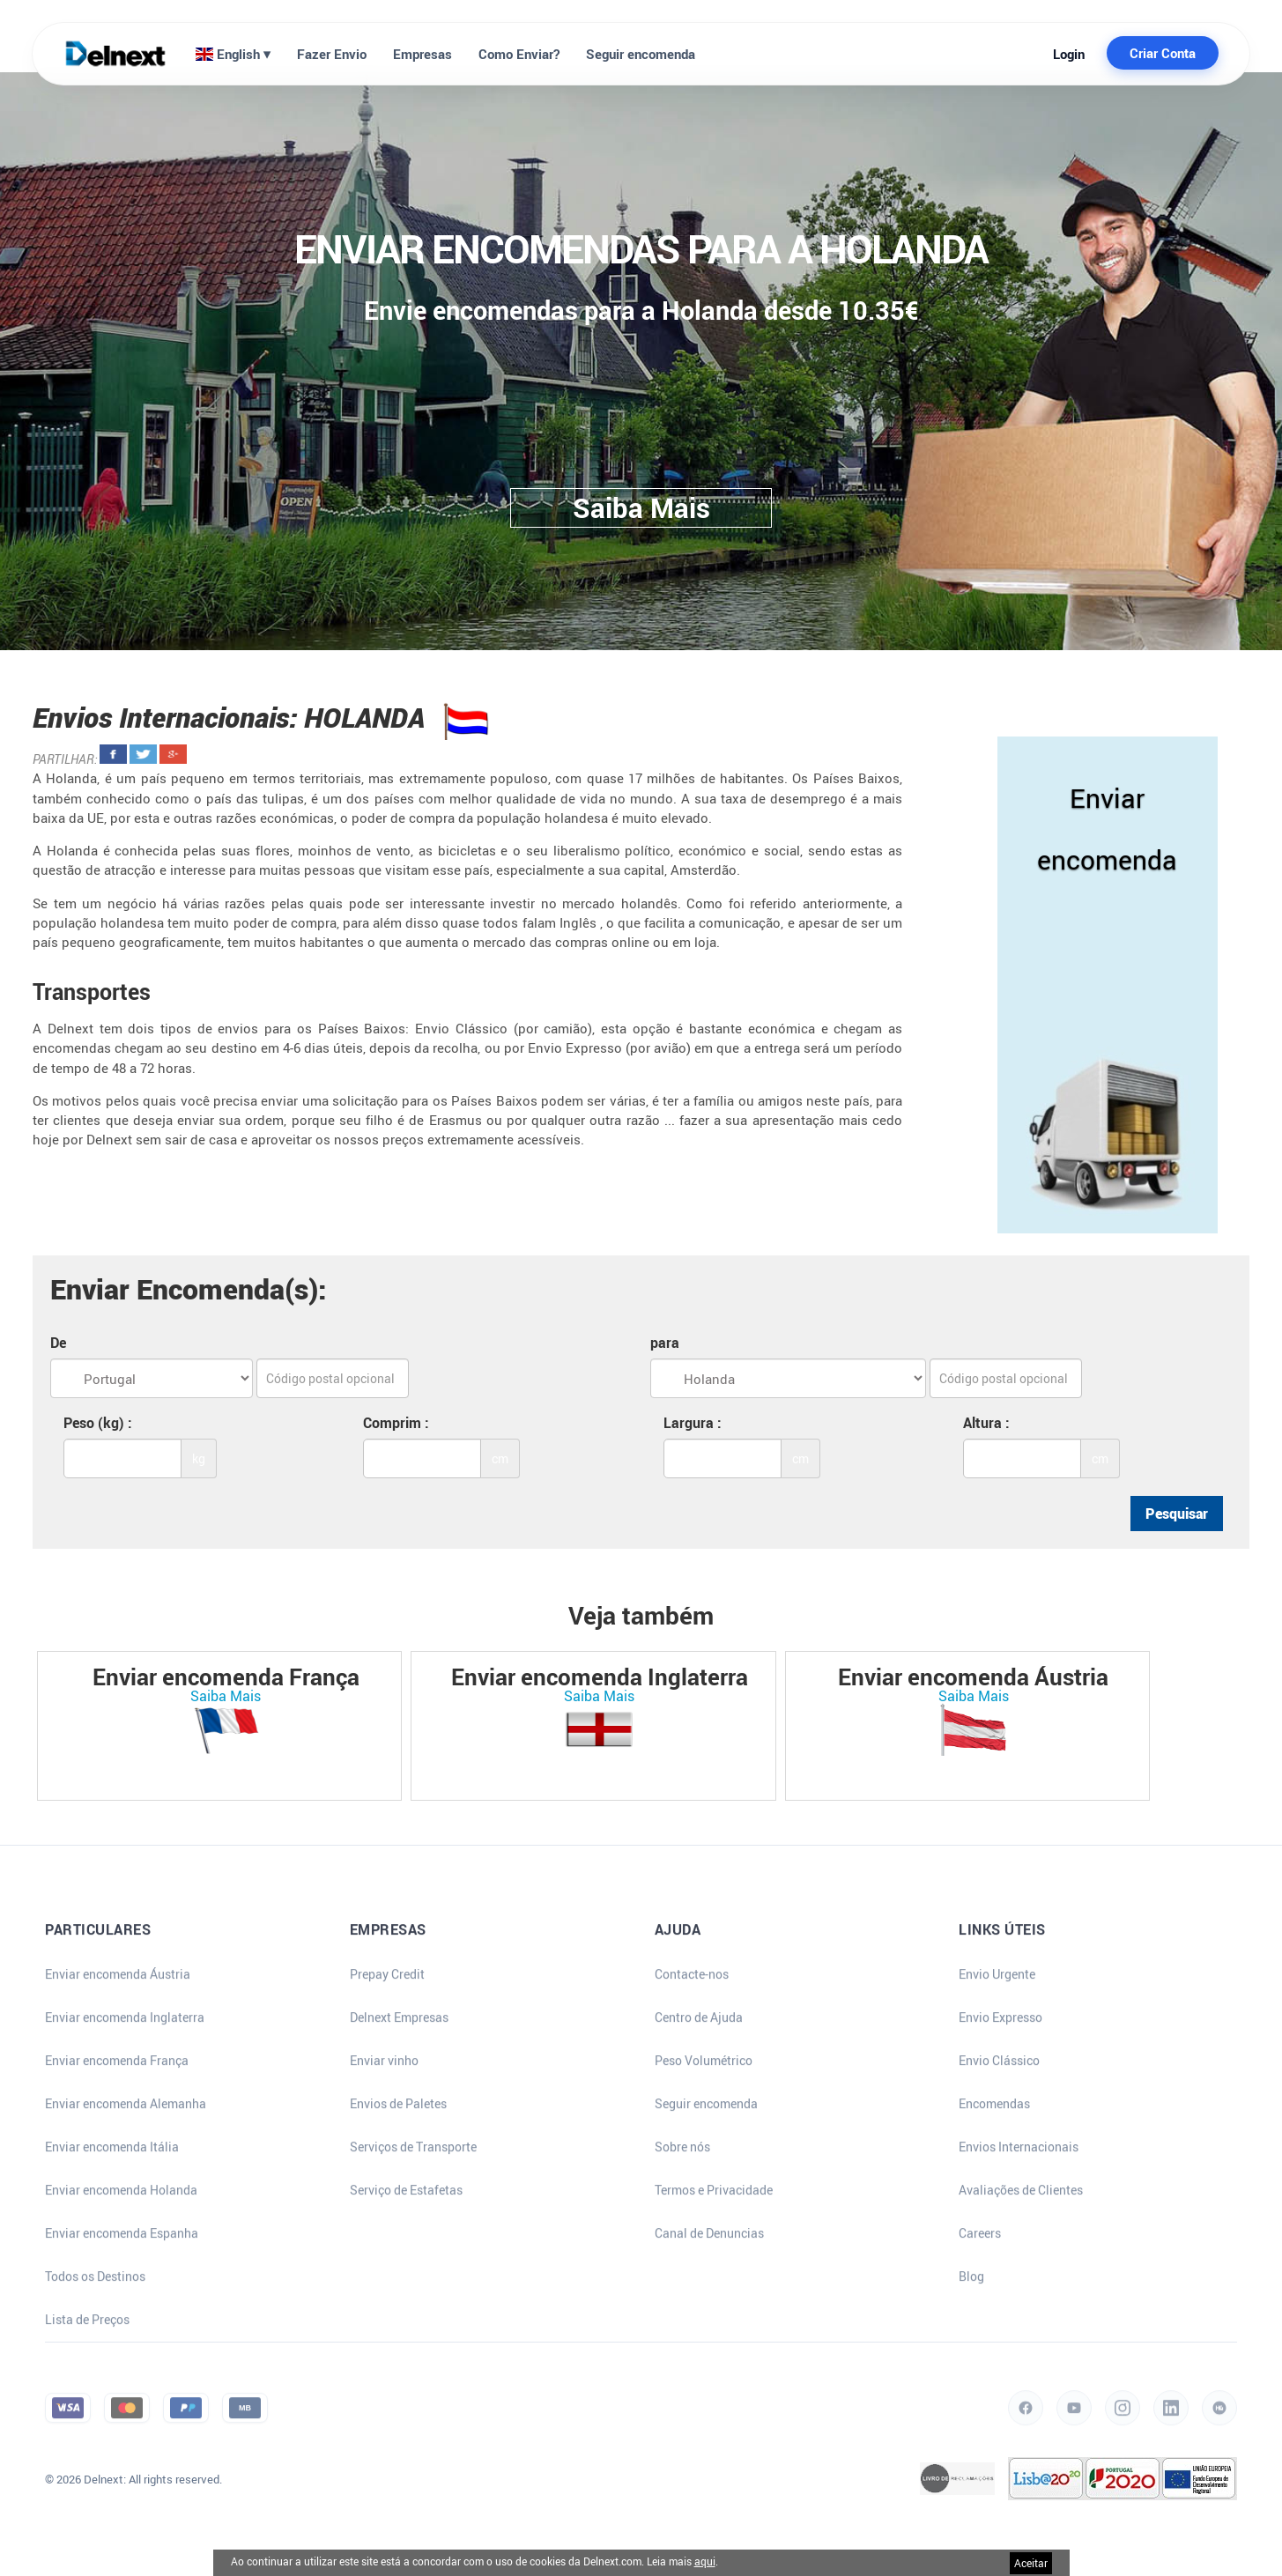 This screenshot has height=2576, width=1282. What do you see at coordinates (422, 54) in the screenshot?
I see `Empresas` at bounding box center [422, 54].